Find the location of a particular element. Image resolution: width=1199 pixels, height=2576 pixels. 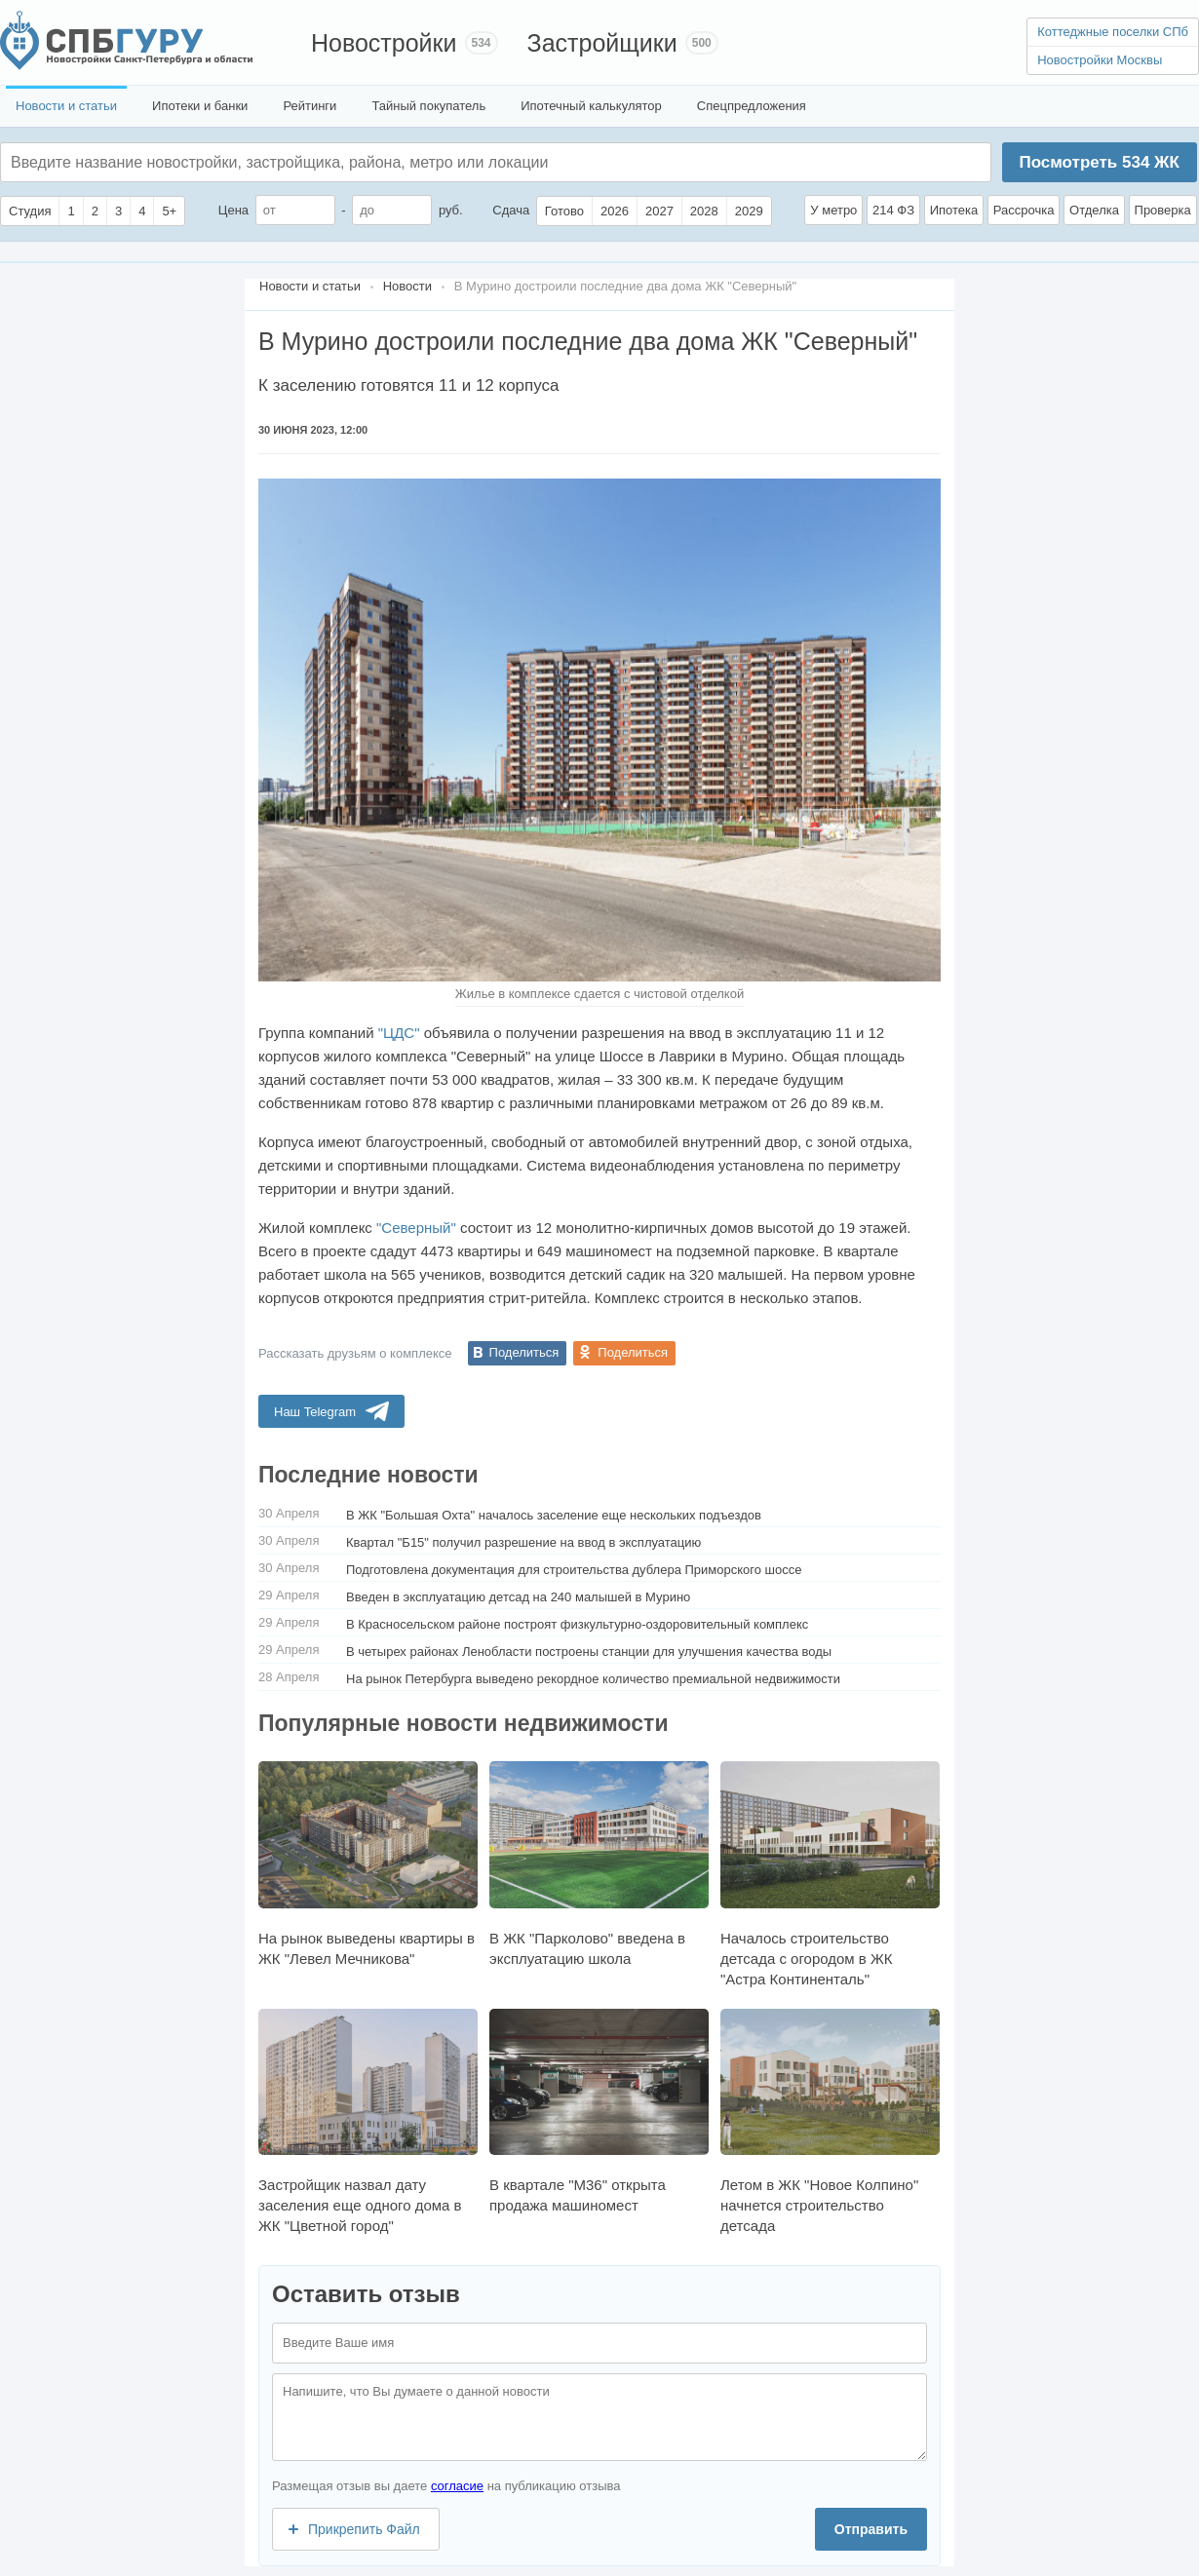

Летом в ЖК "Новое Колпино" начнется строительство детсада is located at coordinates (830, 2121).